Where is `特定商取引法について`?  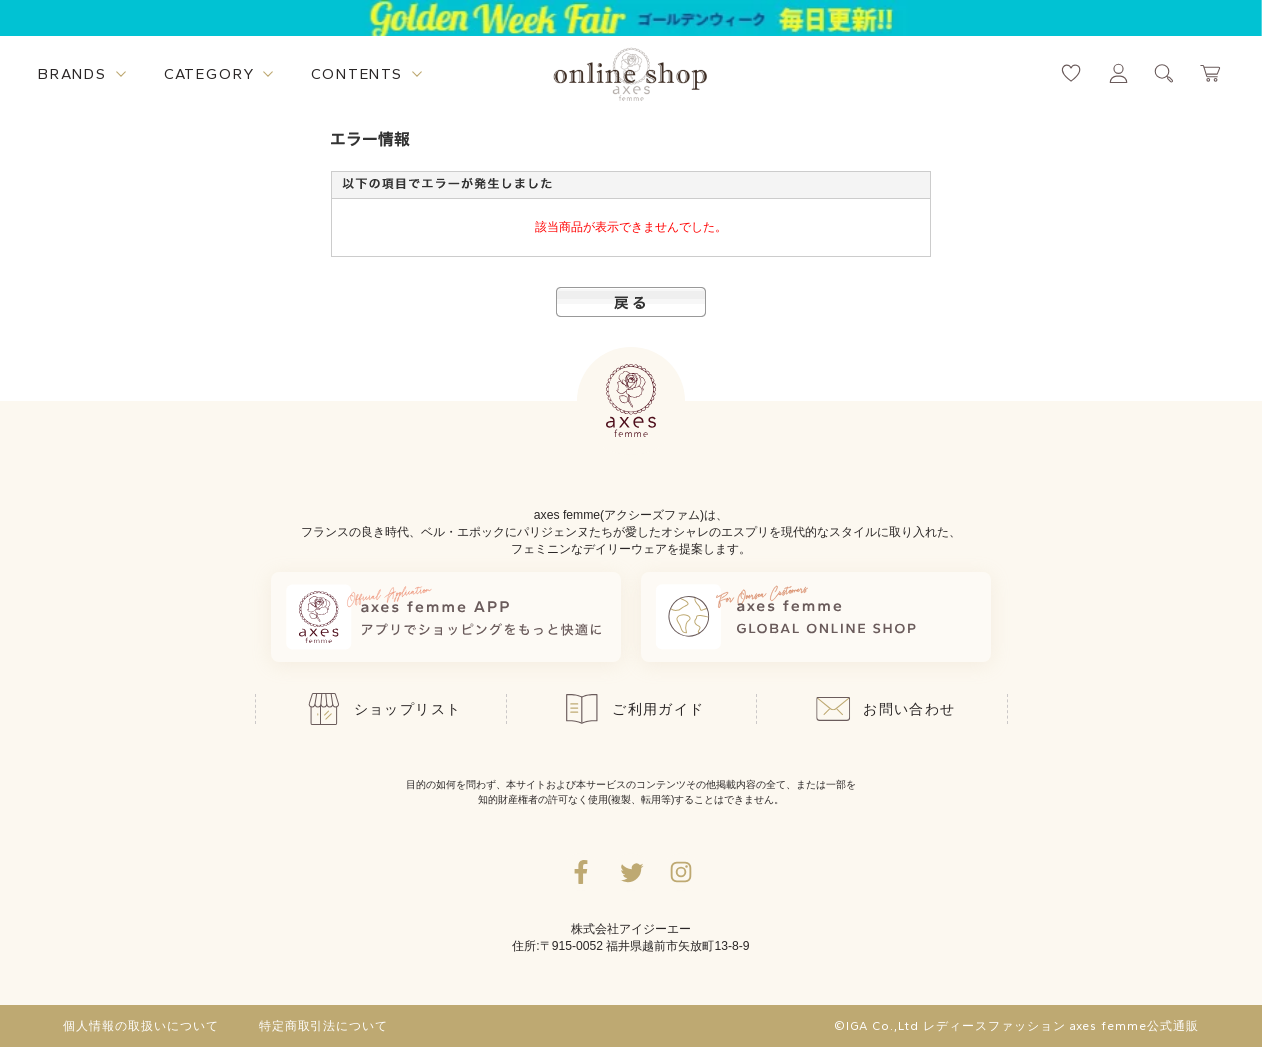
特定商取引法について is located at coordinates (324, 1026).